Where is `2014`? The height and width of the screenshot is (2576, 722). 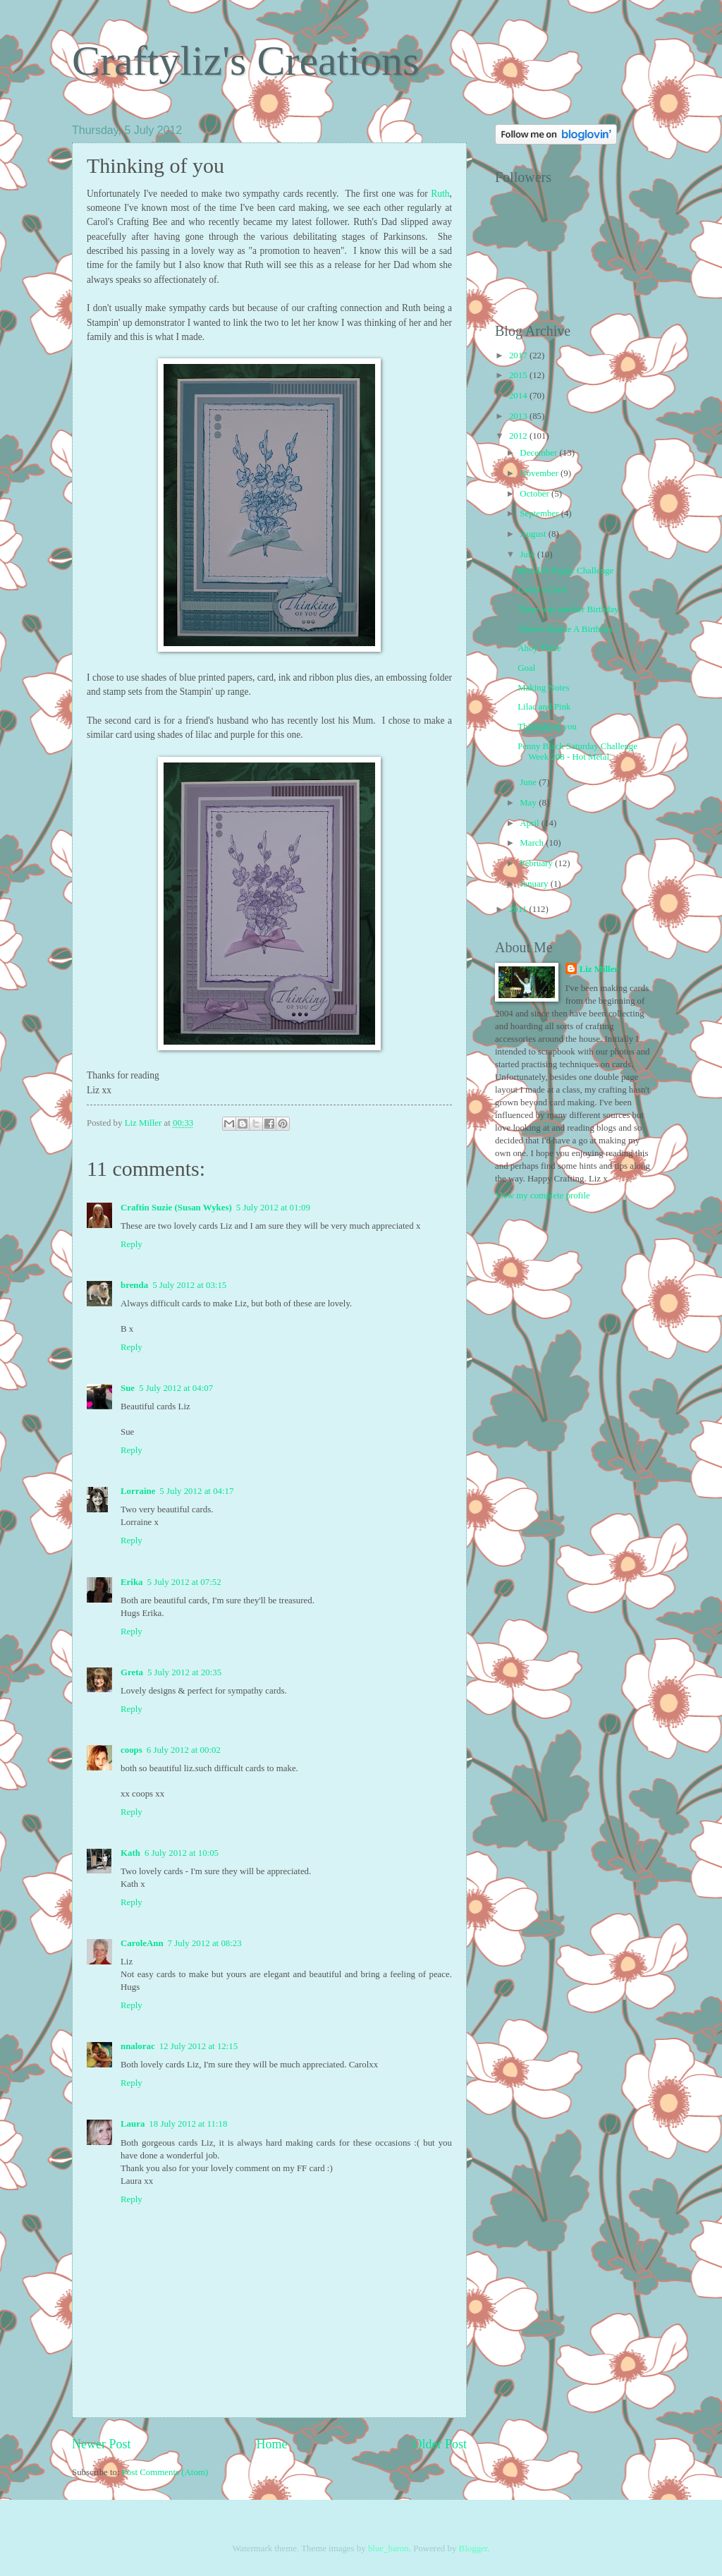 2014 is located at coordinates (519, 396).